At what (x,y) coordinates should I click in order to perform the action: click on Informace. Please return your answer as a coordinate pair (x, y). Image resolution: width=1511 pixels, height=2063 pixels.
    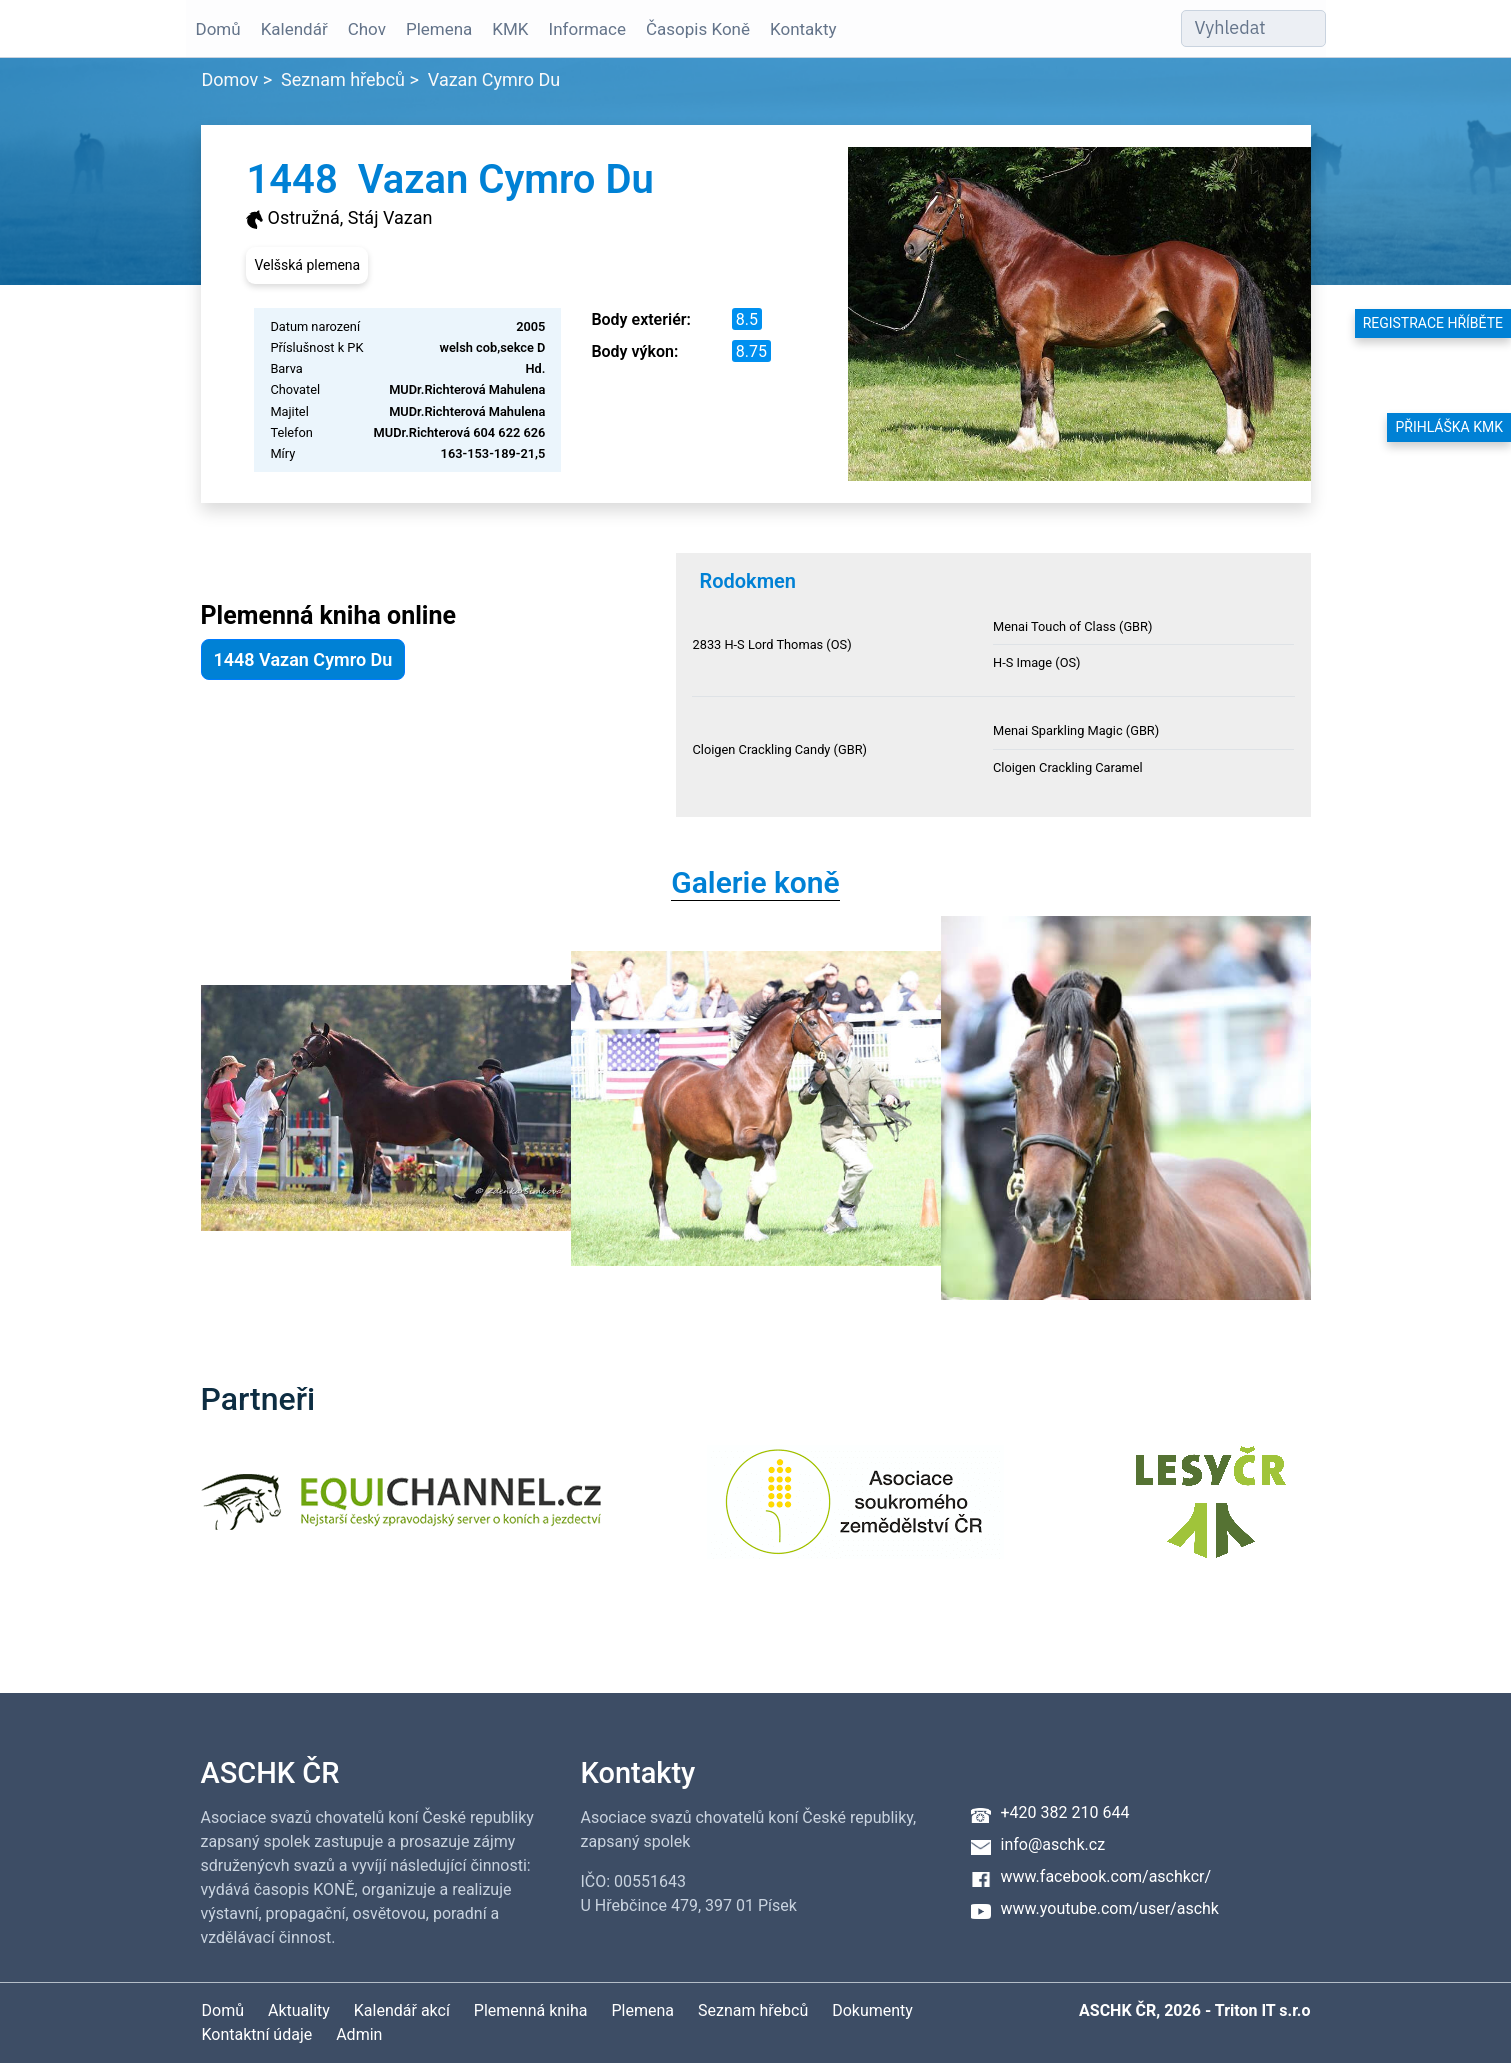
    Looking at the image, I should click on (587, 29).